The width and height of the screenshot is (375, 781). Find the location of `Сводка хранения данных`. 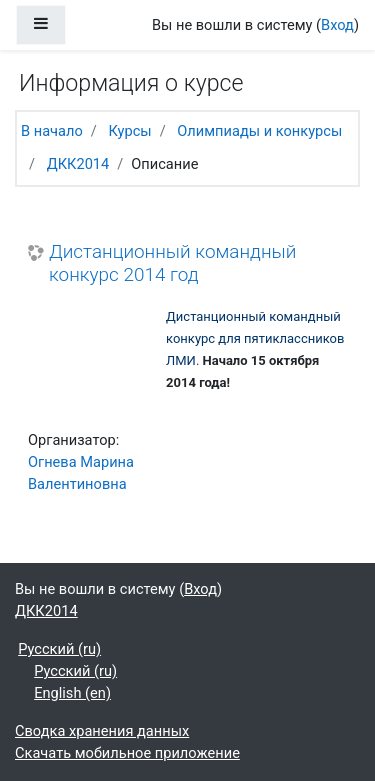

Сводка хранения данных is located at coordinates (102, 731).